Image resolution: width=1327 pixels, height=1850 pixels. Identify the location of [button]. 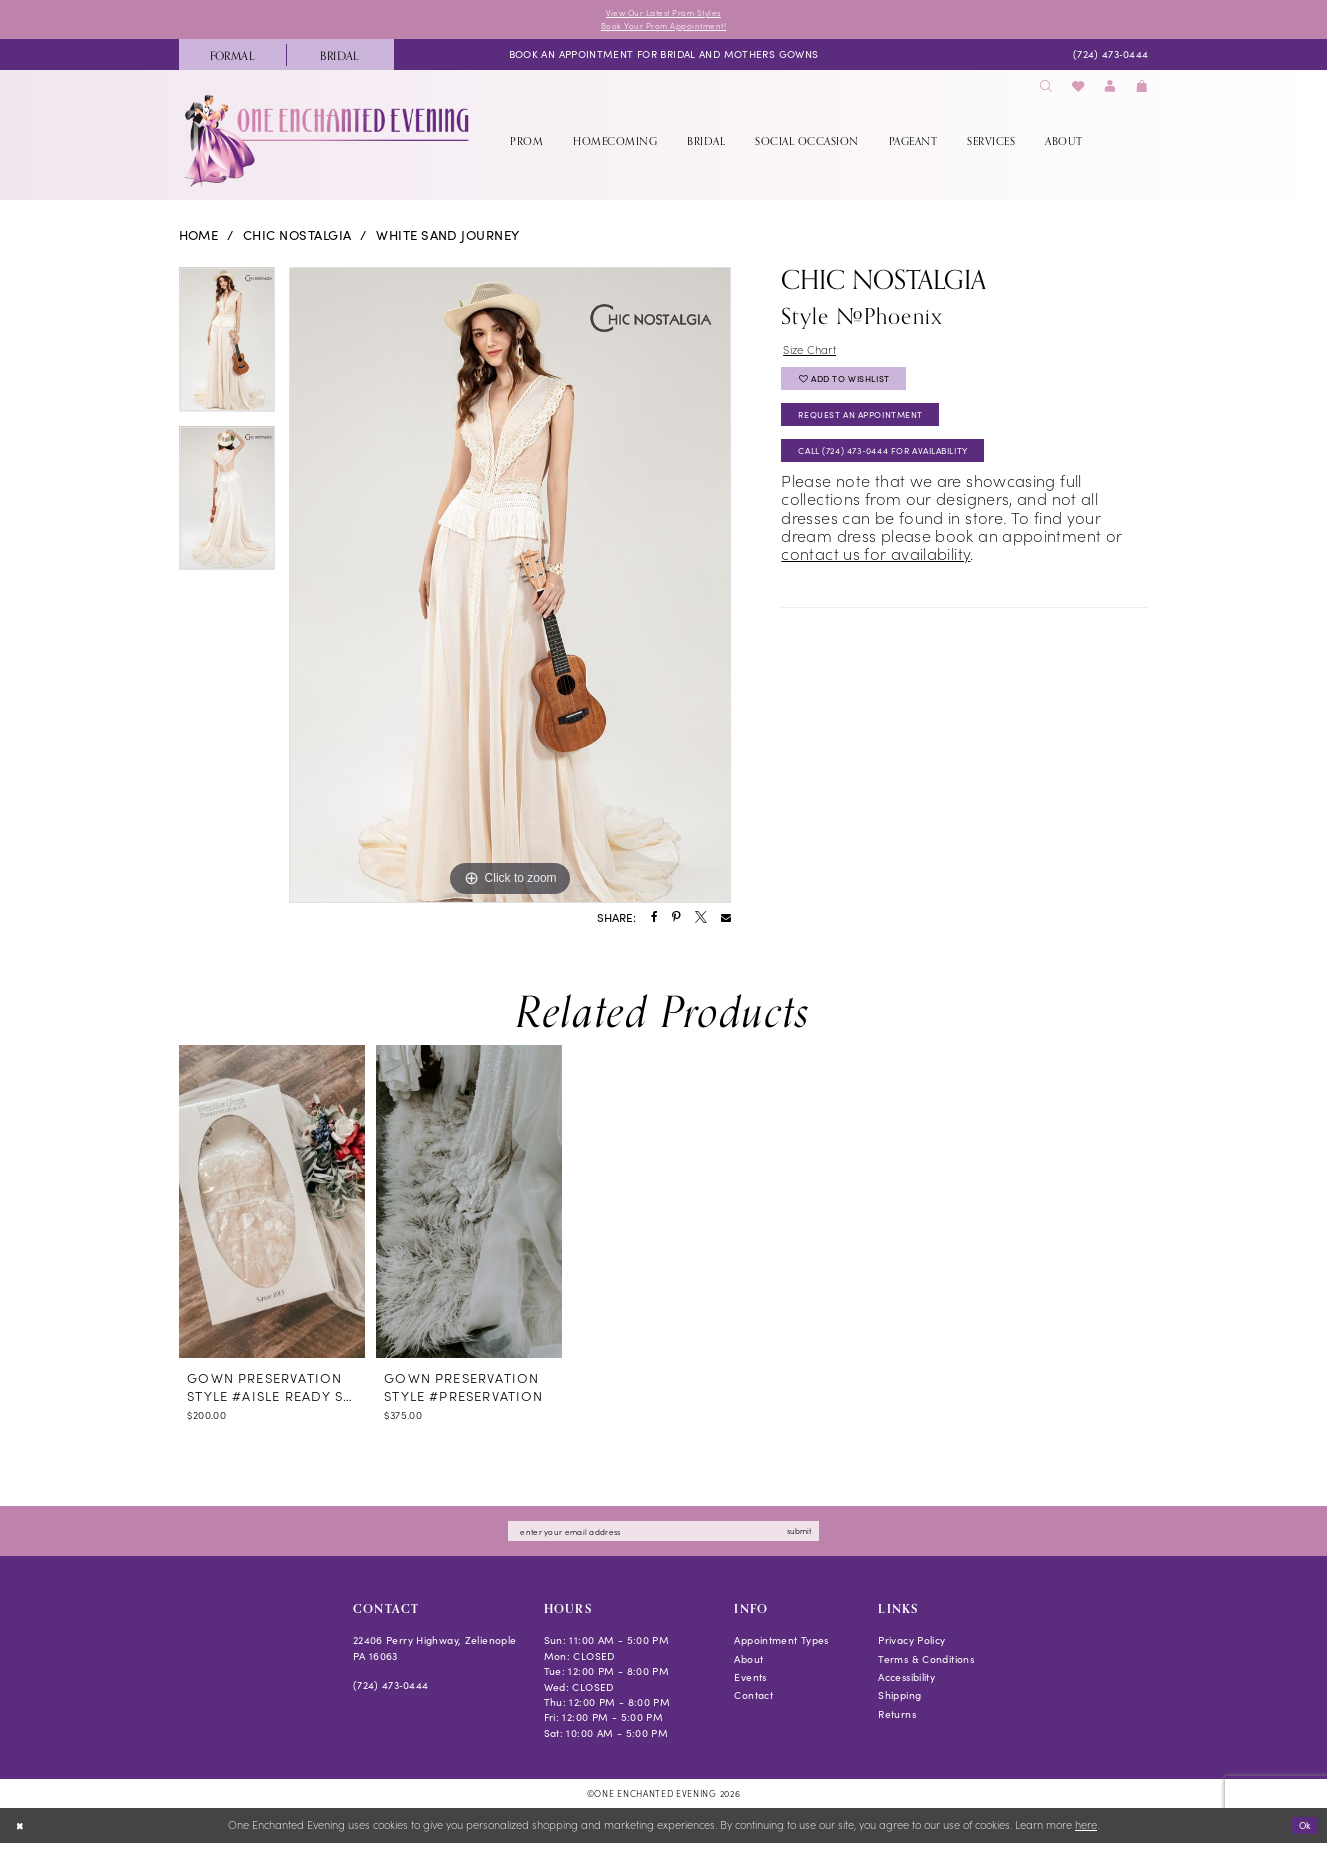
(1110, 91).